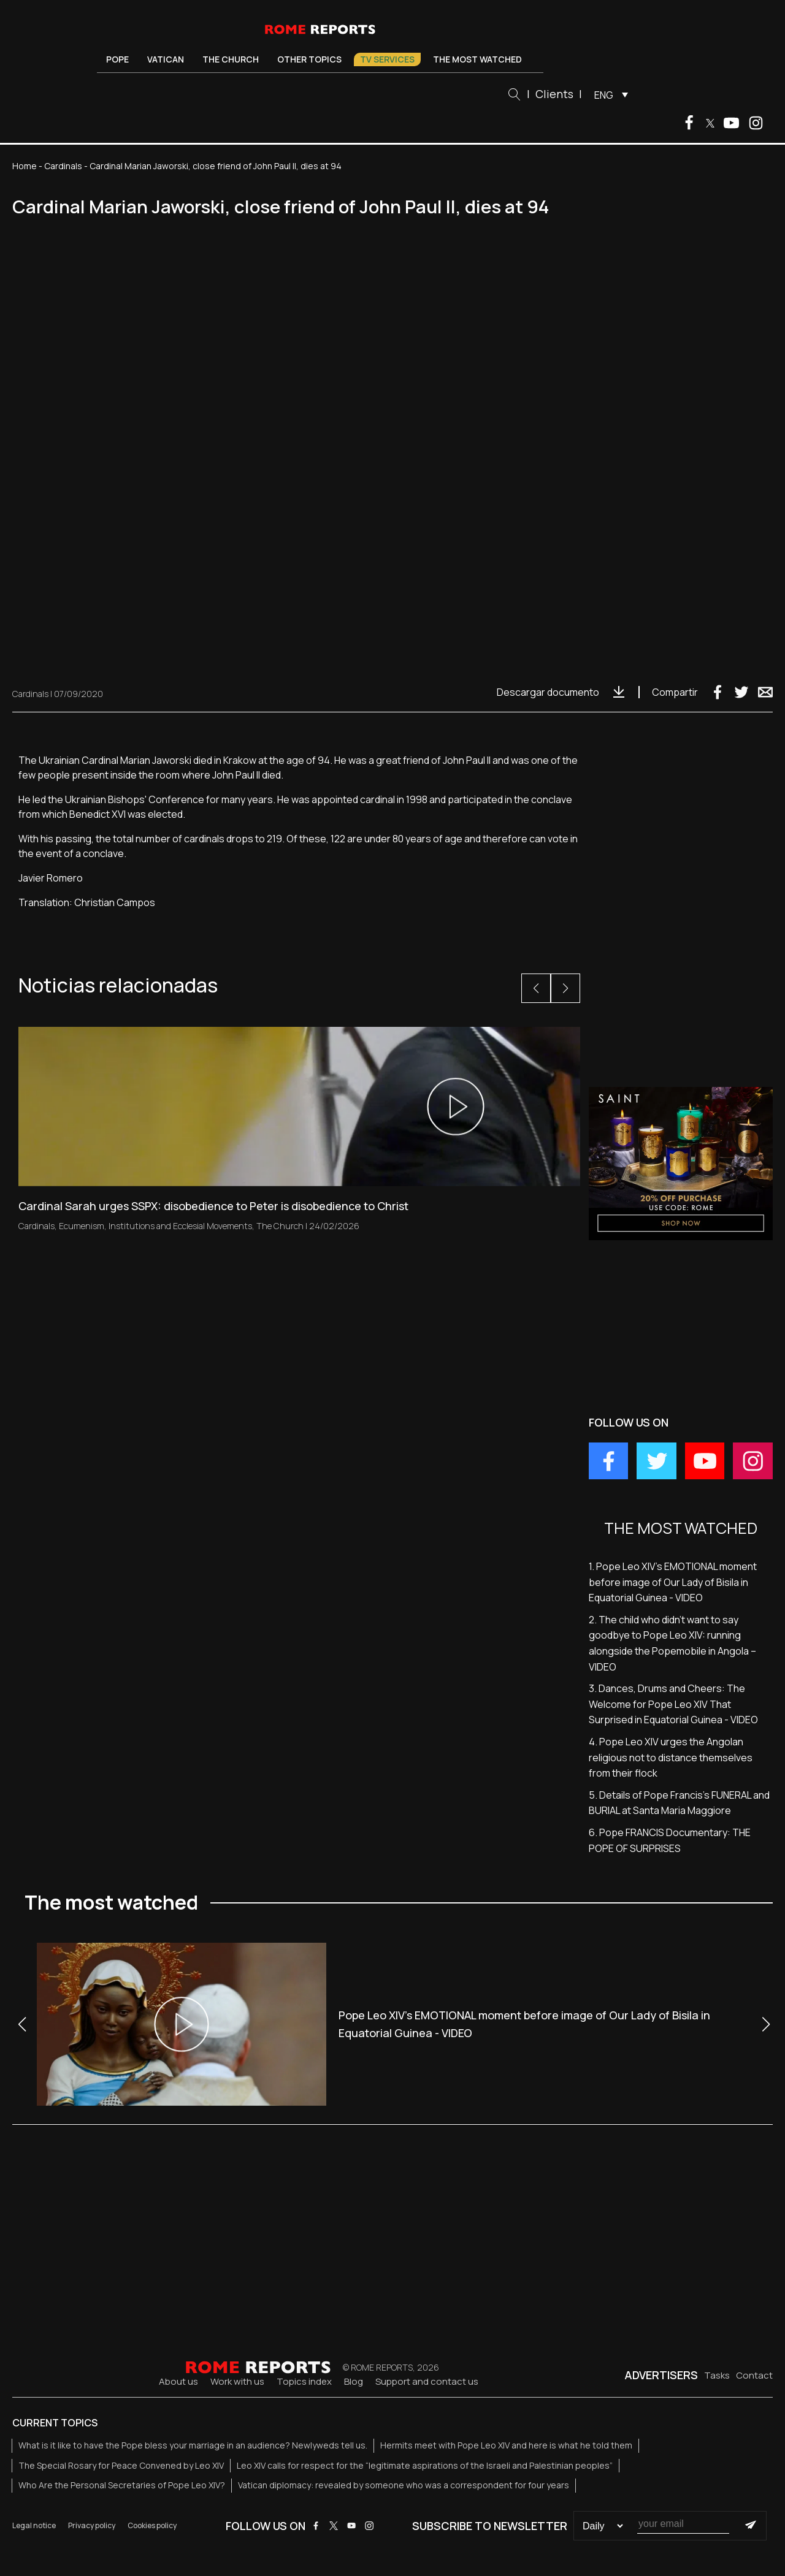 The height and width of the screenshot is (2576, 785). Describe the element at coordinates (121, 2485) in the screenshot. I see `Who Are the Personal Secretaries of Pope Leo XIV?` at that location.